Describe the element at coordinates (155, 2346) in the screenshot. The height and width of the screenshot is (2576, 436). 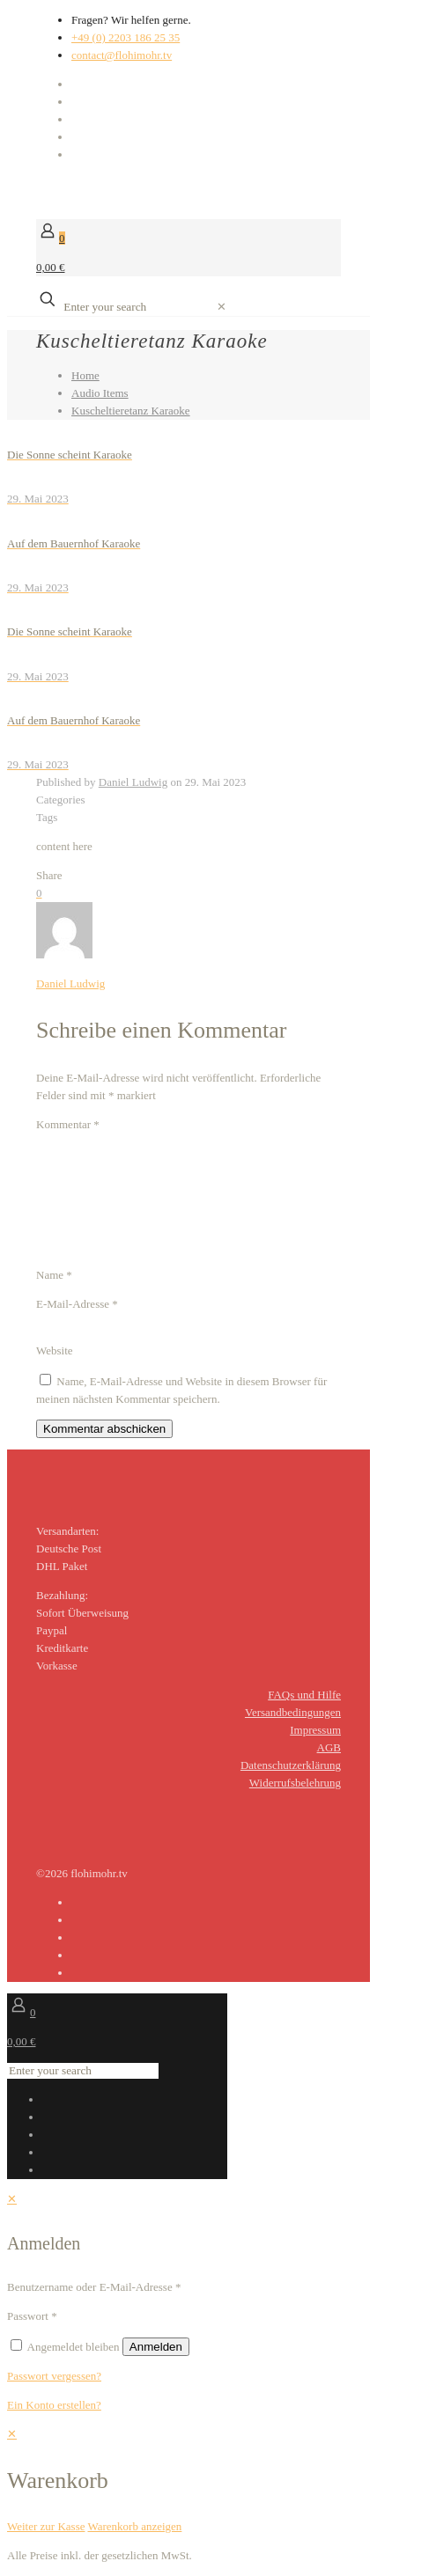
I see `Anmelden` at that location.